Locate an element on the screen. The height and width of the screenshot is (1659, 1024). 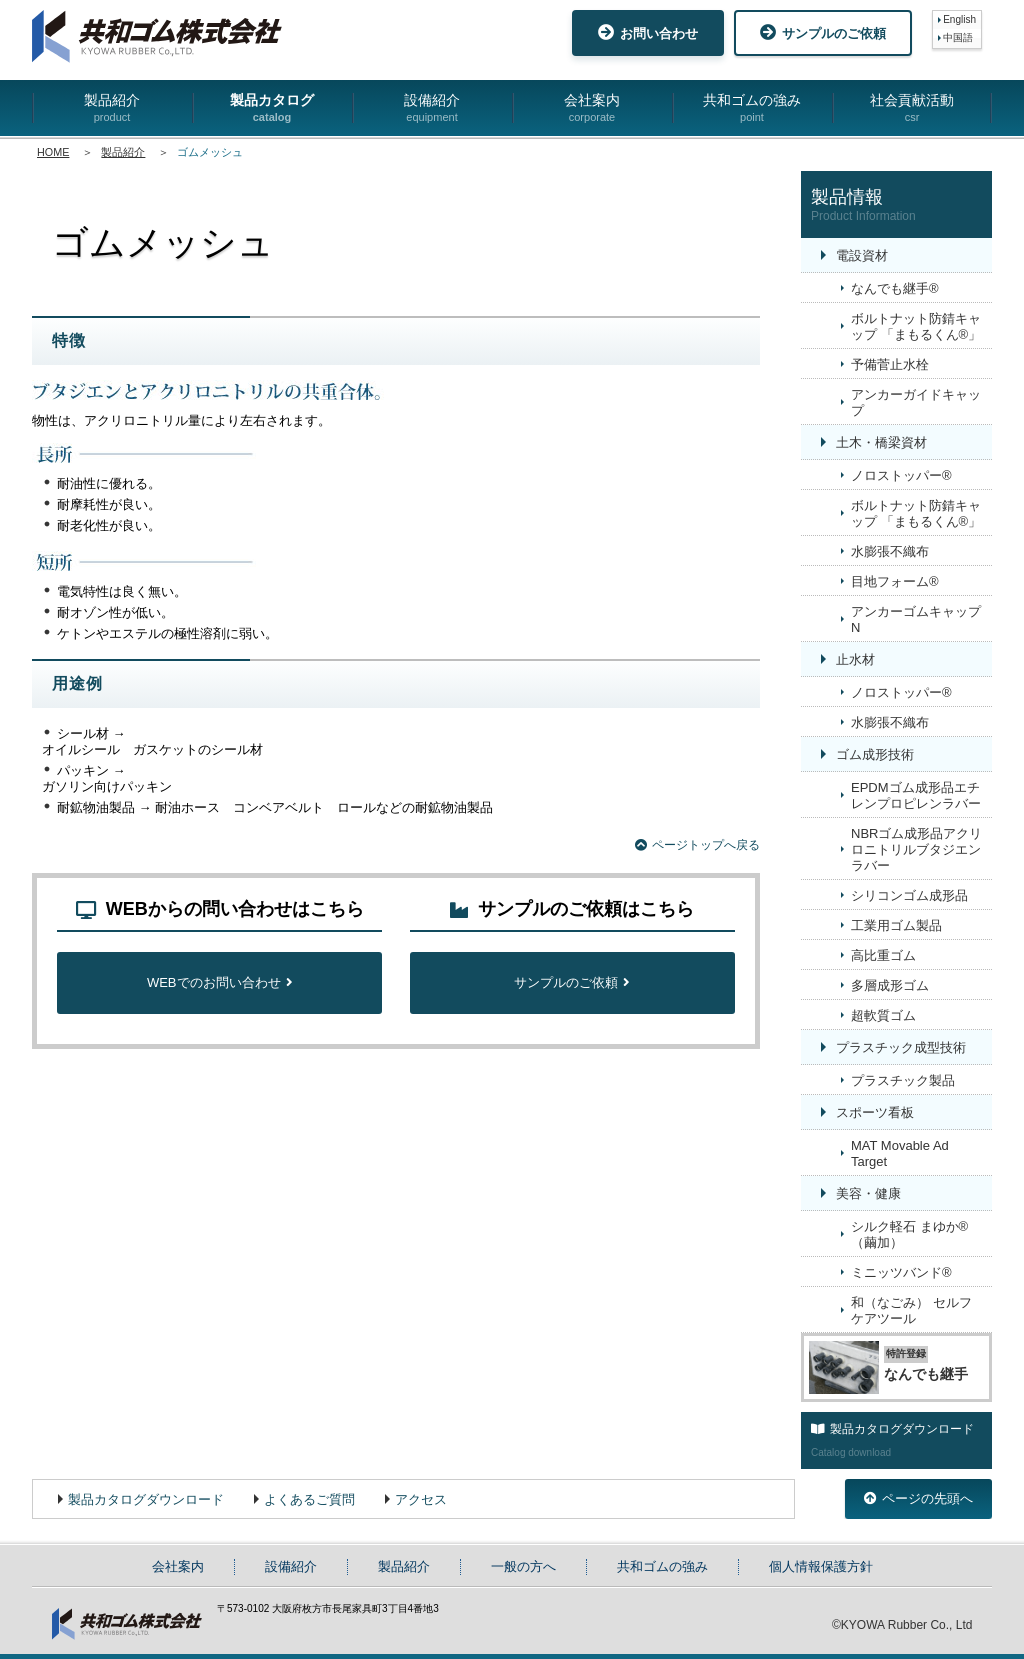
製品カタログ is located at coordinates (272, 108).